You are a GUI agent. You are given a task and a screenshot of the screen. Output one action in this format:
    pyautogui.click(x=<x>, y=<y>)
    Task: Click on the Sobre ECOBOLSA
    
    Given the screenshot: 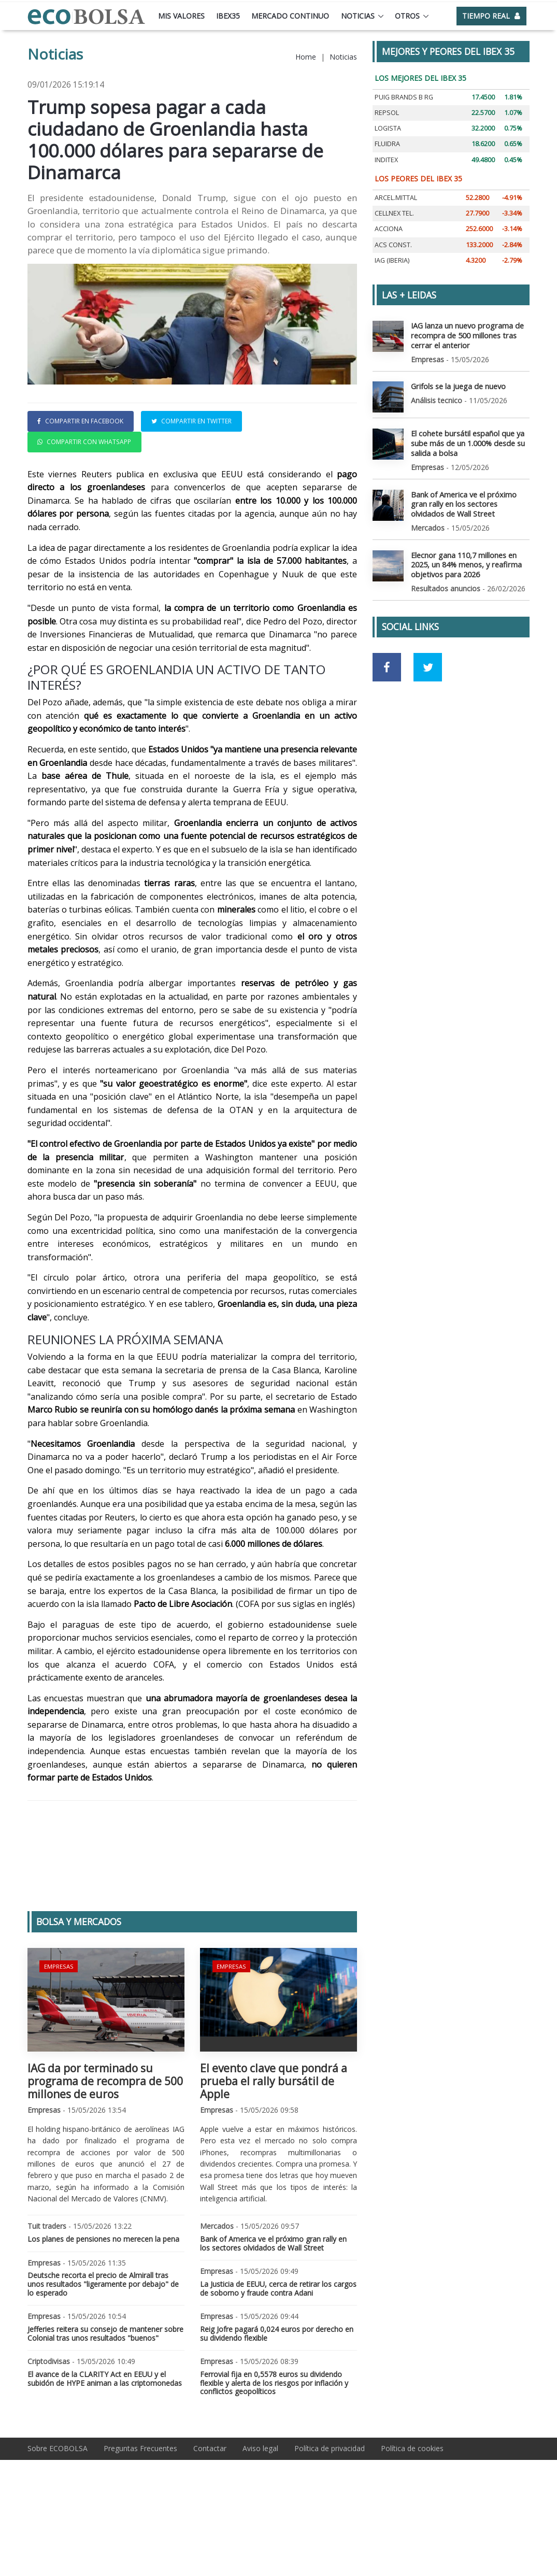 What is the action you would take?
    pyautogui.click(x=57, y=2518)
    